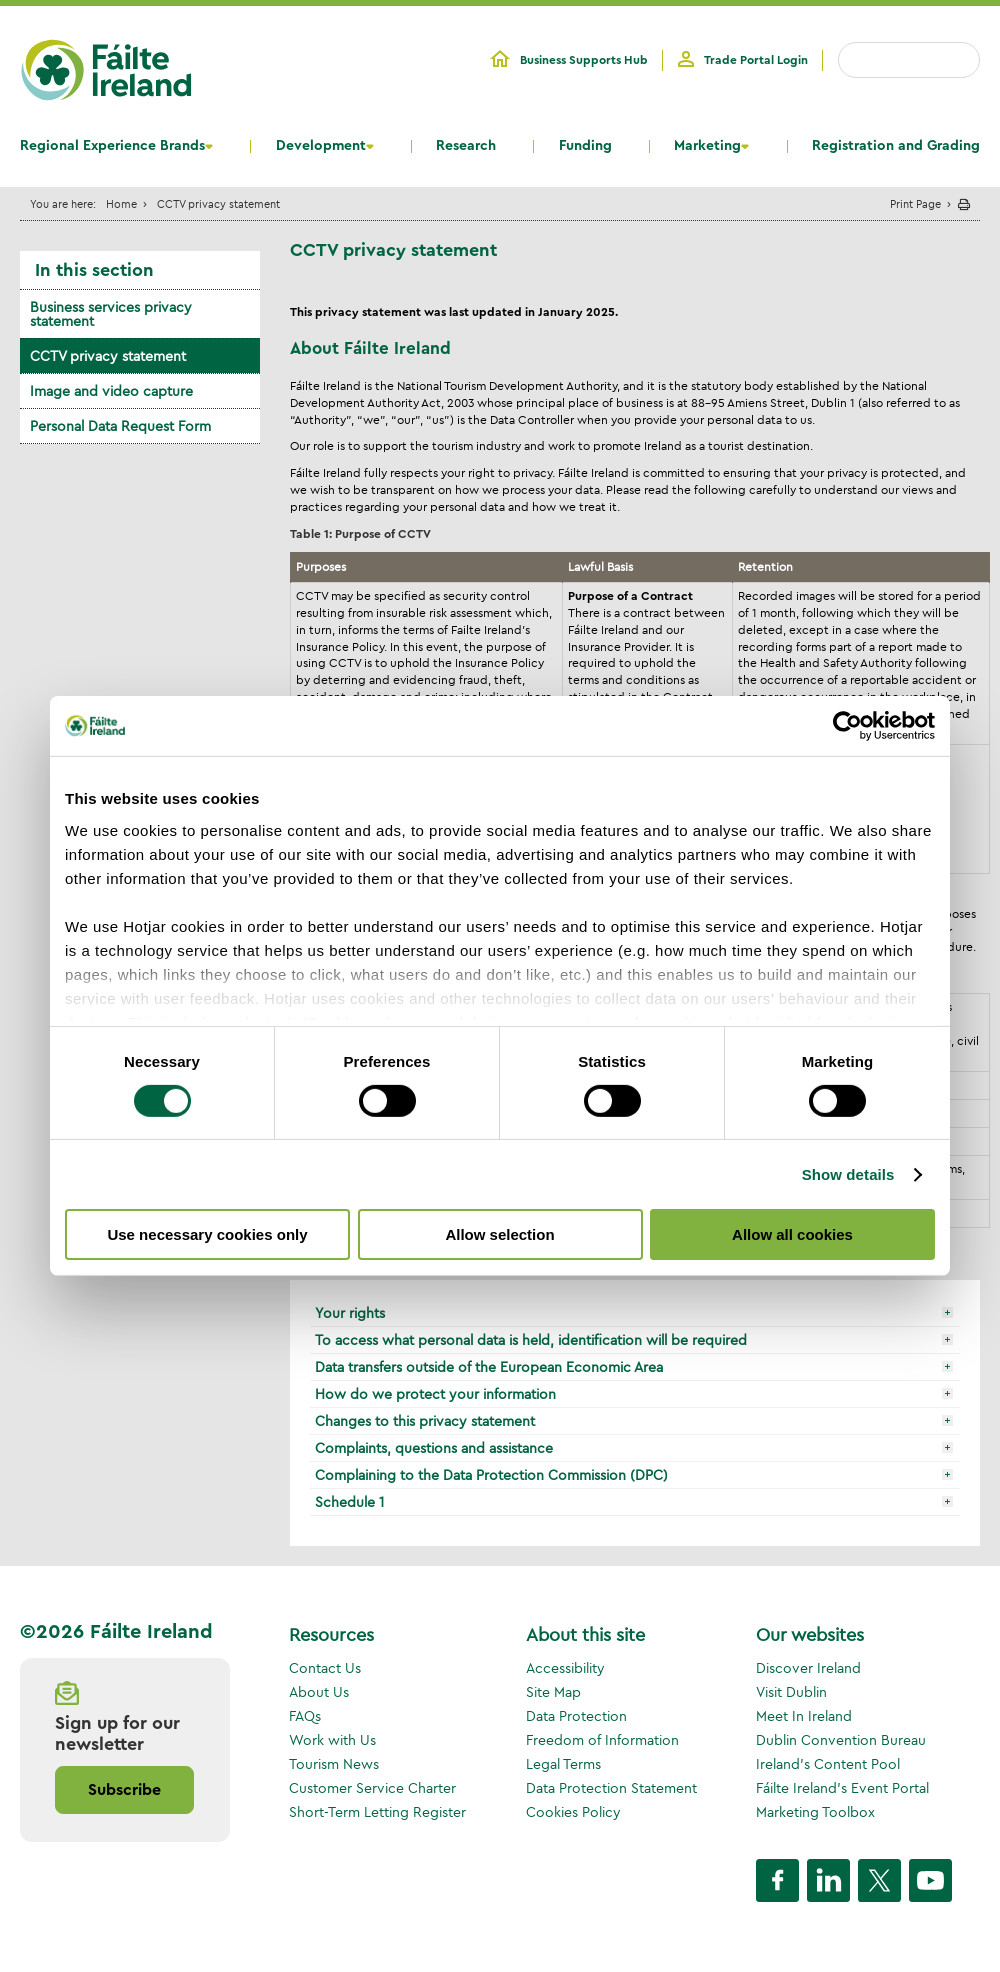  I want to click on Tourism News, so click(334, 1764).